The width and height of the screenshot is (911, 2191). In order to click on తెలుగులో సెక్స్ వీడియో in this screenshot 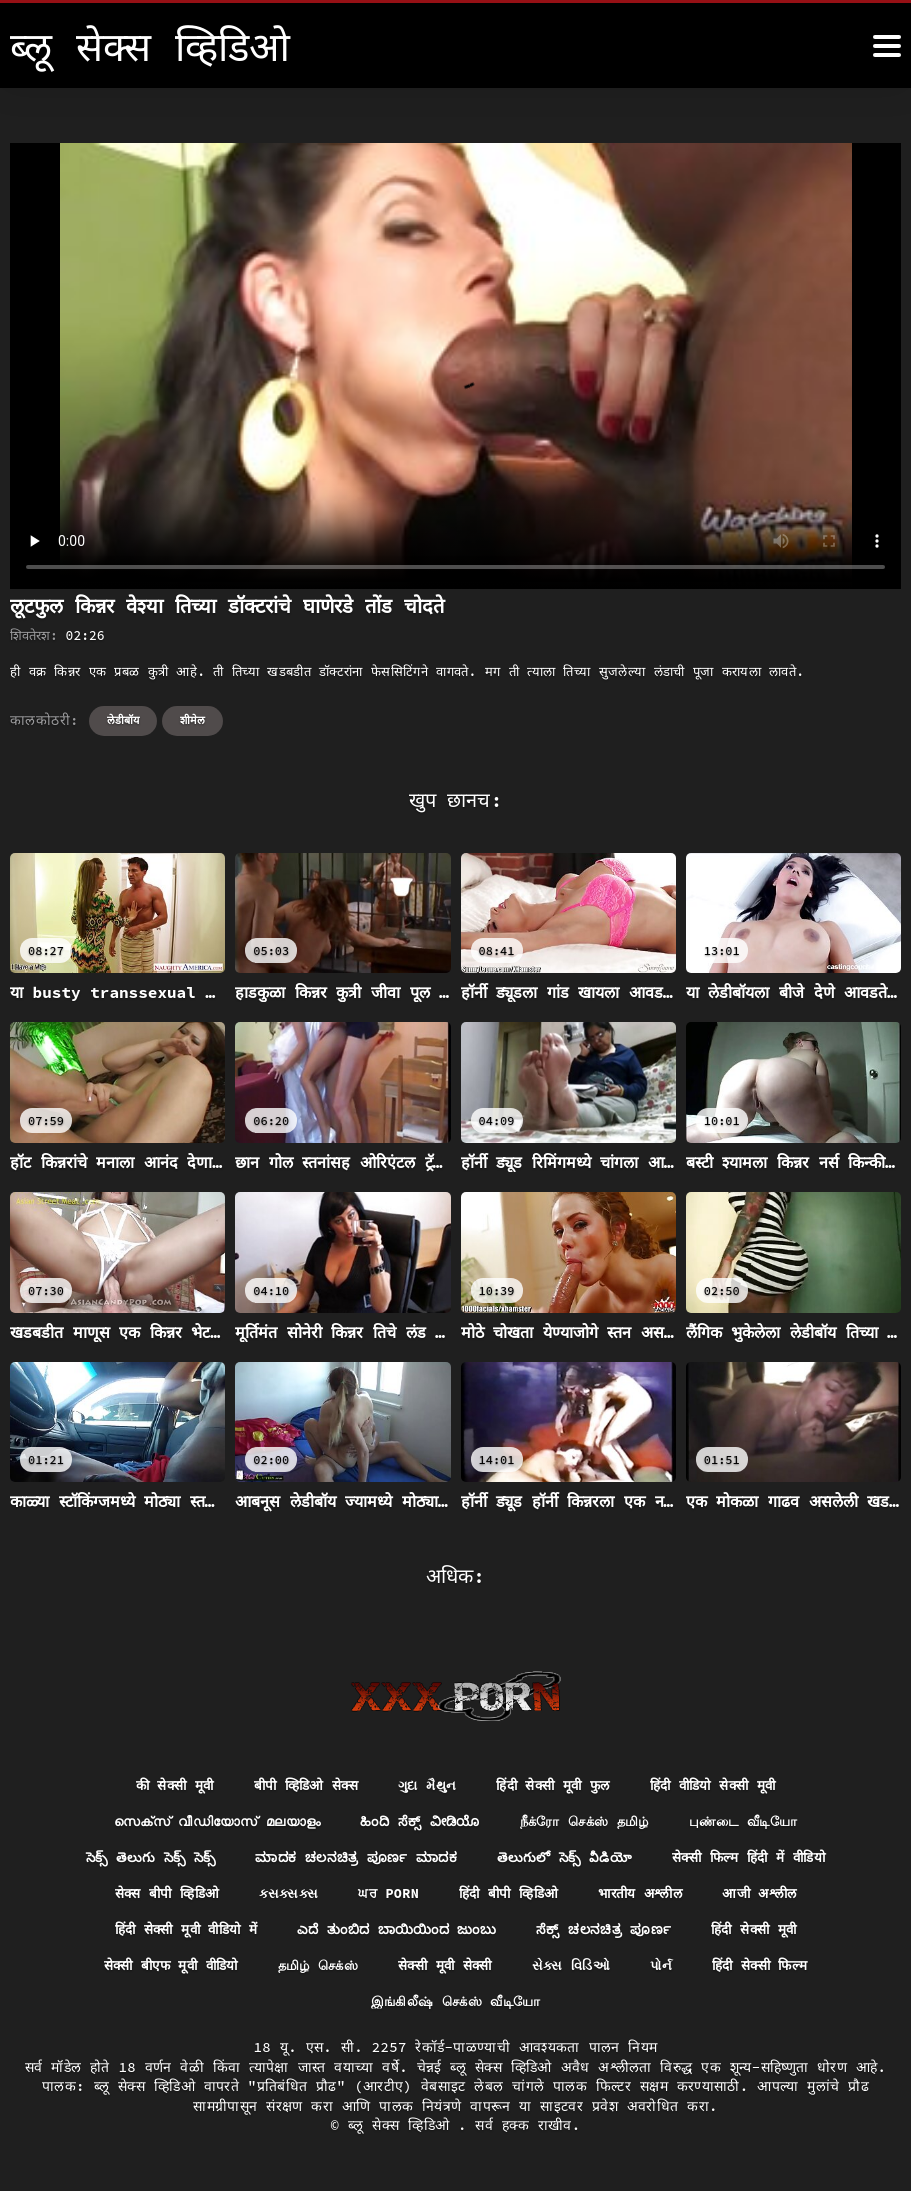, I will do `click(566, 1859)`.